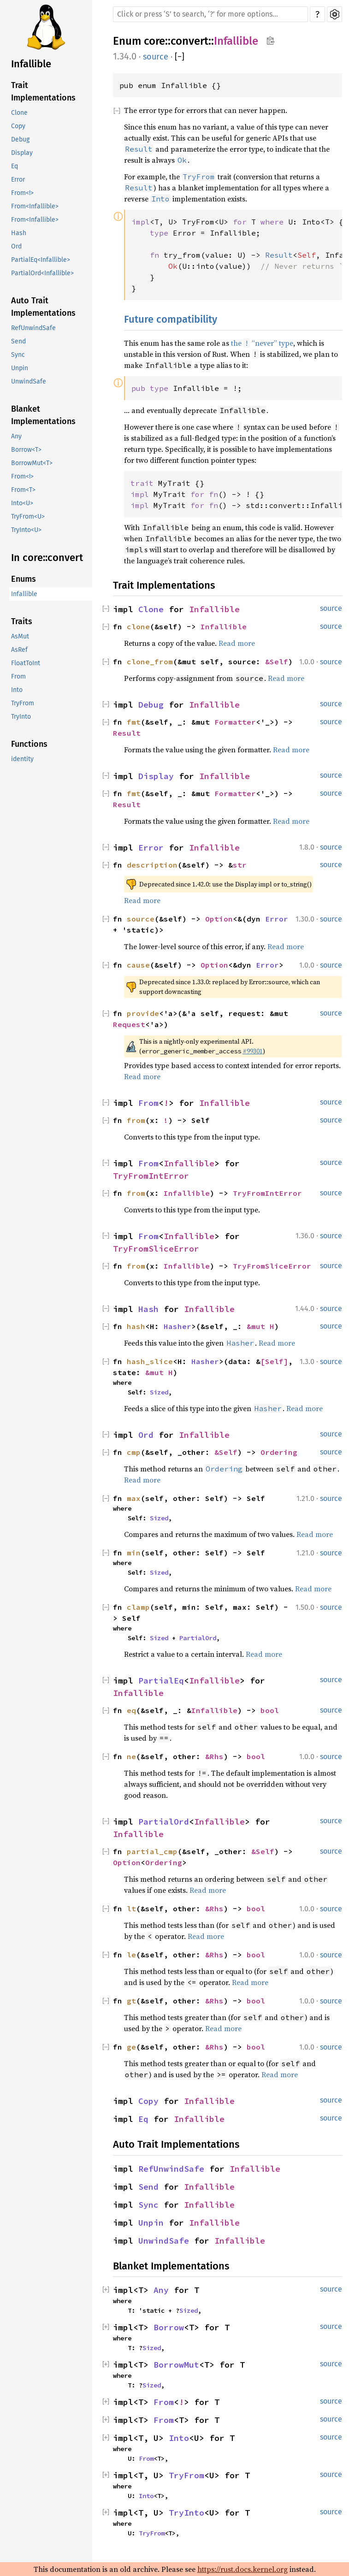 The width and height of the screenshot is (349, 2576). What do you see at coordinates (177, 1326) in the screenshot?
I see `Hasher` at bounding box center [177, 1326].